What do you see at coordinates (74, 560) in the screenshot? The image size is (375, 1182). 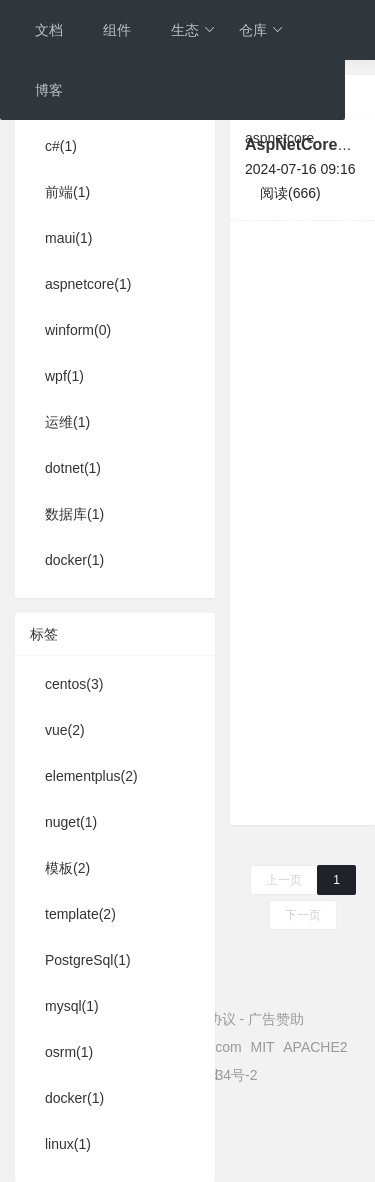 I see `docker(1)` at bounding box center [74, 560].